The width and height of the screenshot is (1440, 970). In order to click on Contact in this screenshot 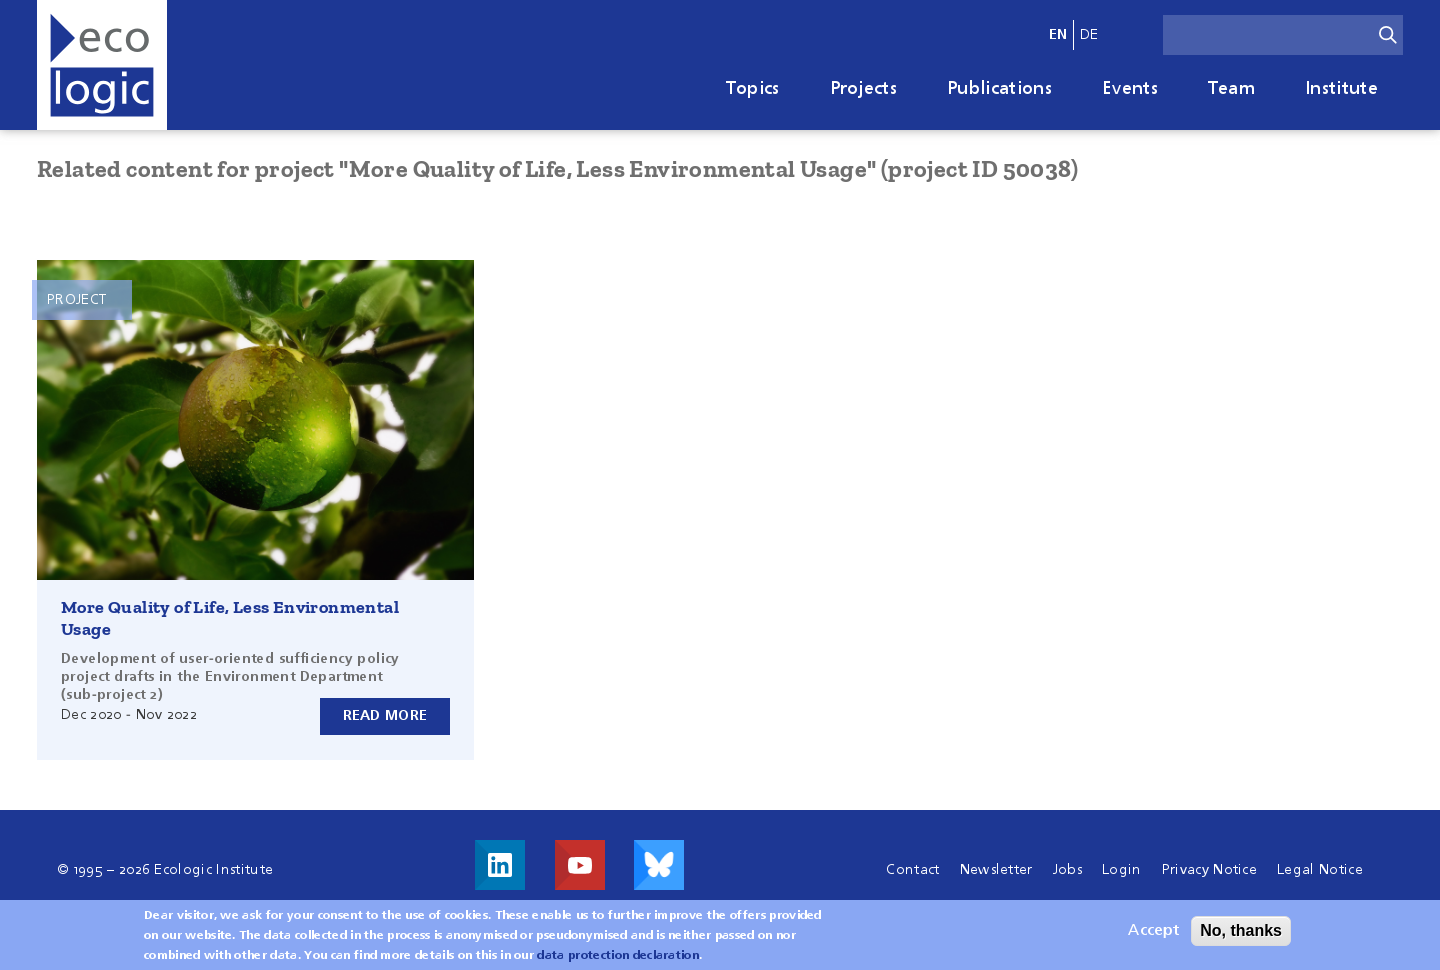, I will do `click(912, 870)`.